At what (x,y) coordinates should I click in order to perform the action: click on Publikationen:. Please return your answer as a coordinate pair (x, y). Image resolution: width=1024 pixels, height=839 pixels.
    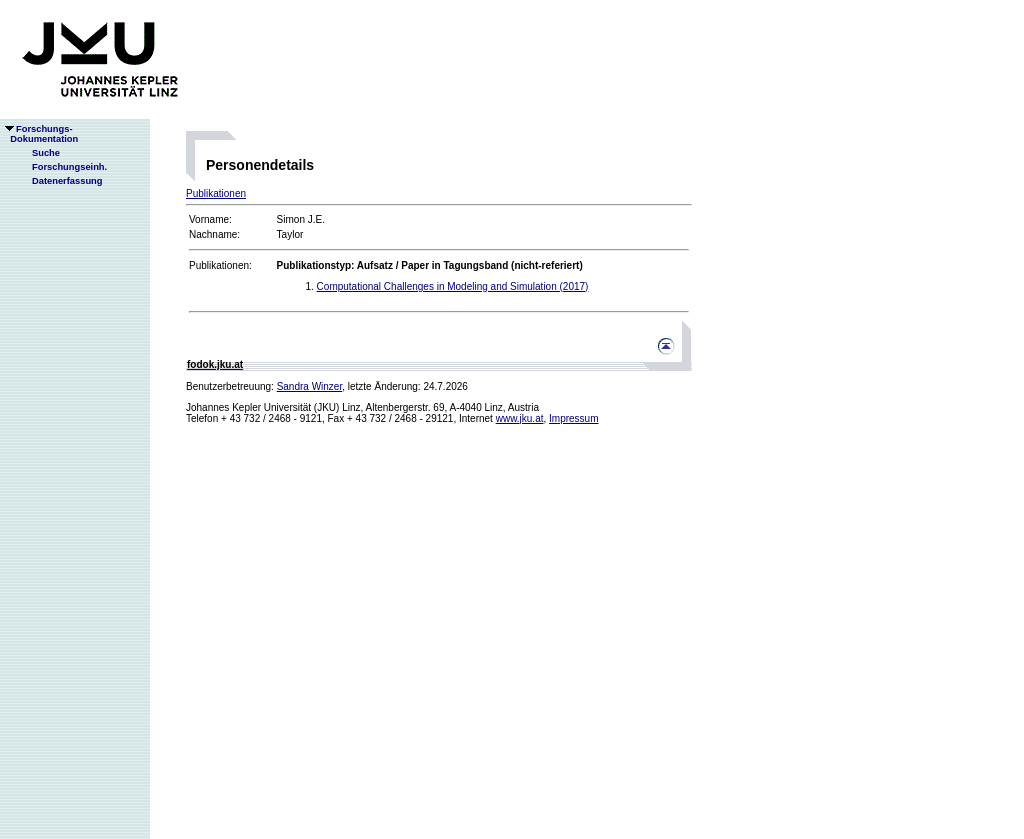
    Looking at the image, I should click on (220, 265).